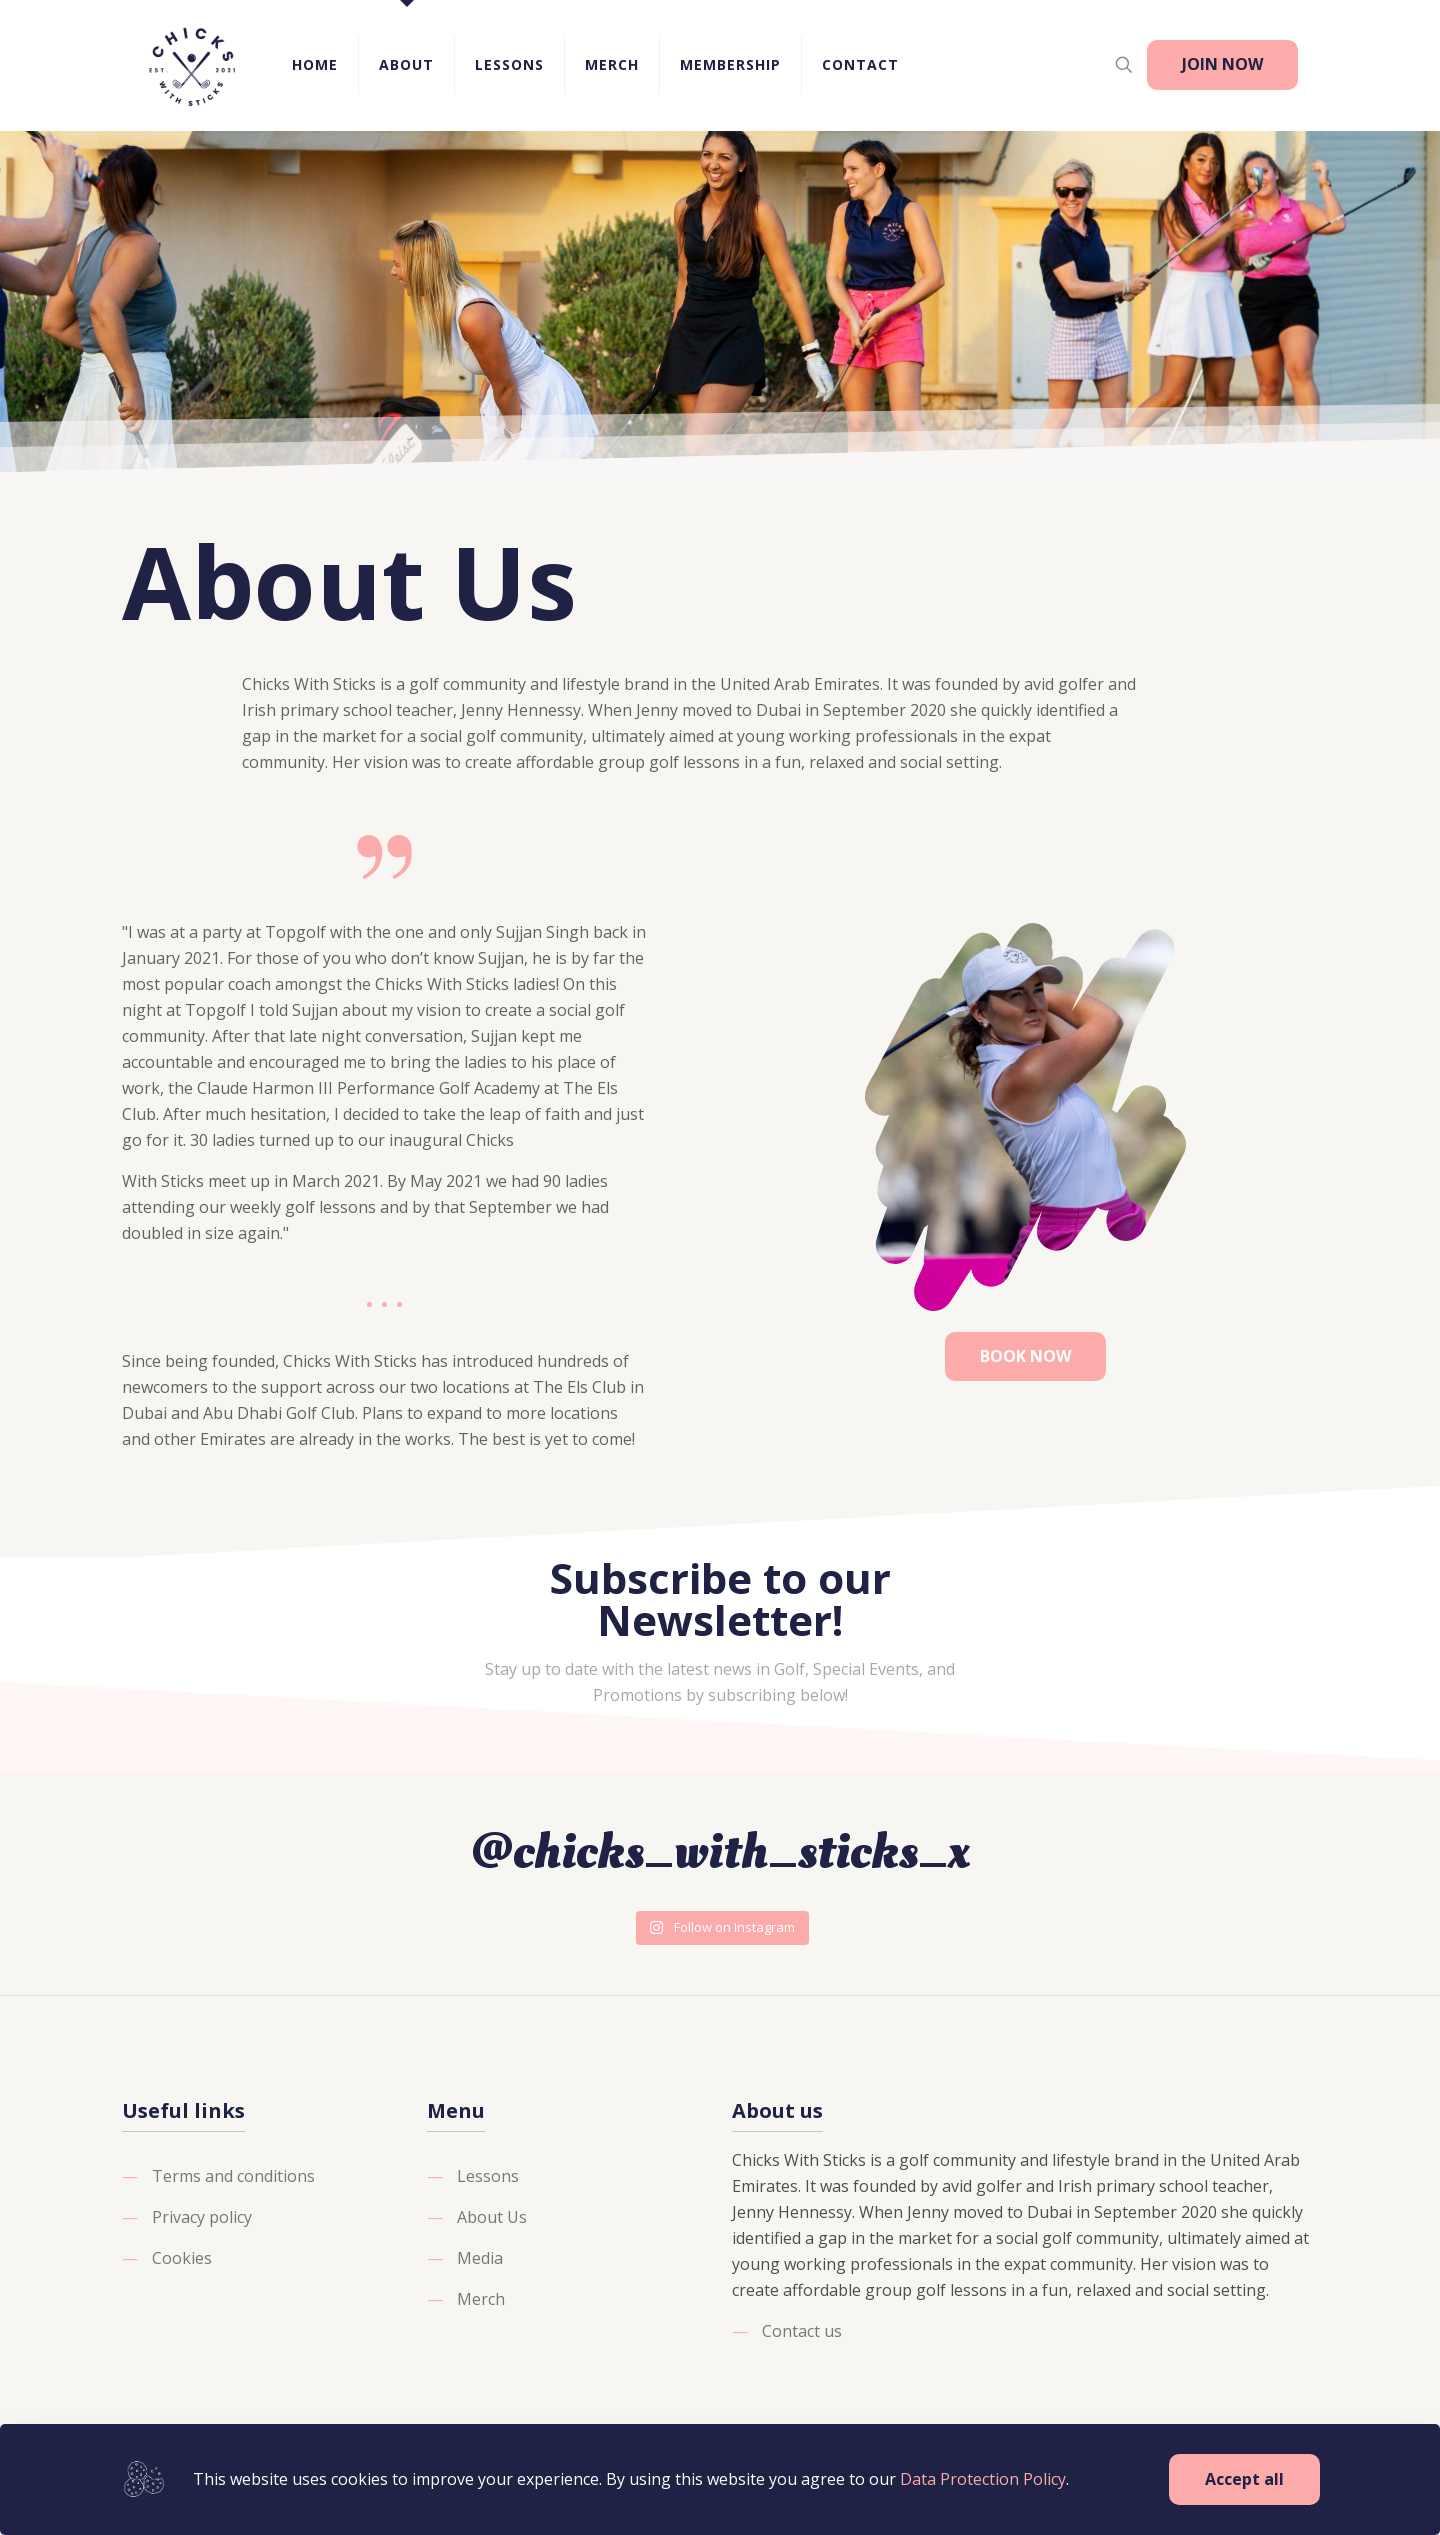 This screenshot has width=1440, height=2535. What do you see at coordinates (1222, 64) in the screenshot?
I see `JOIN NOW` at bounding box center [1222, 64].